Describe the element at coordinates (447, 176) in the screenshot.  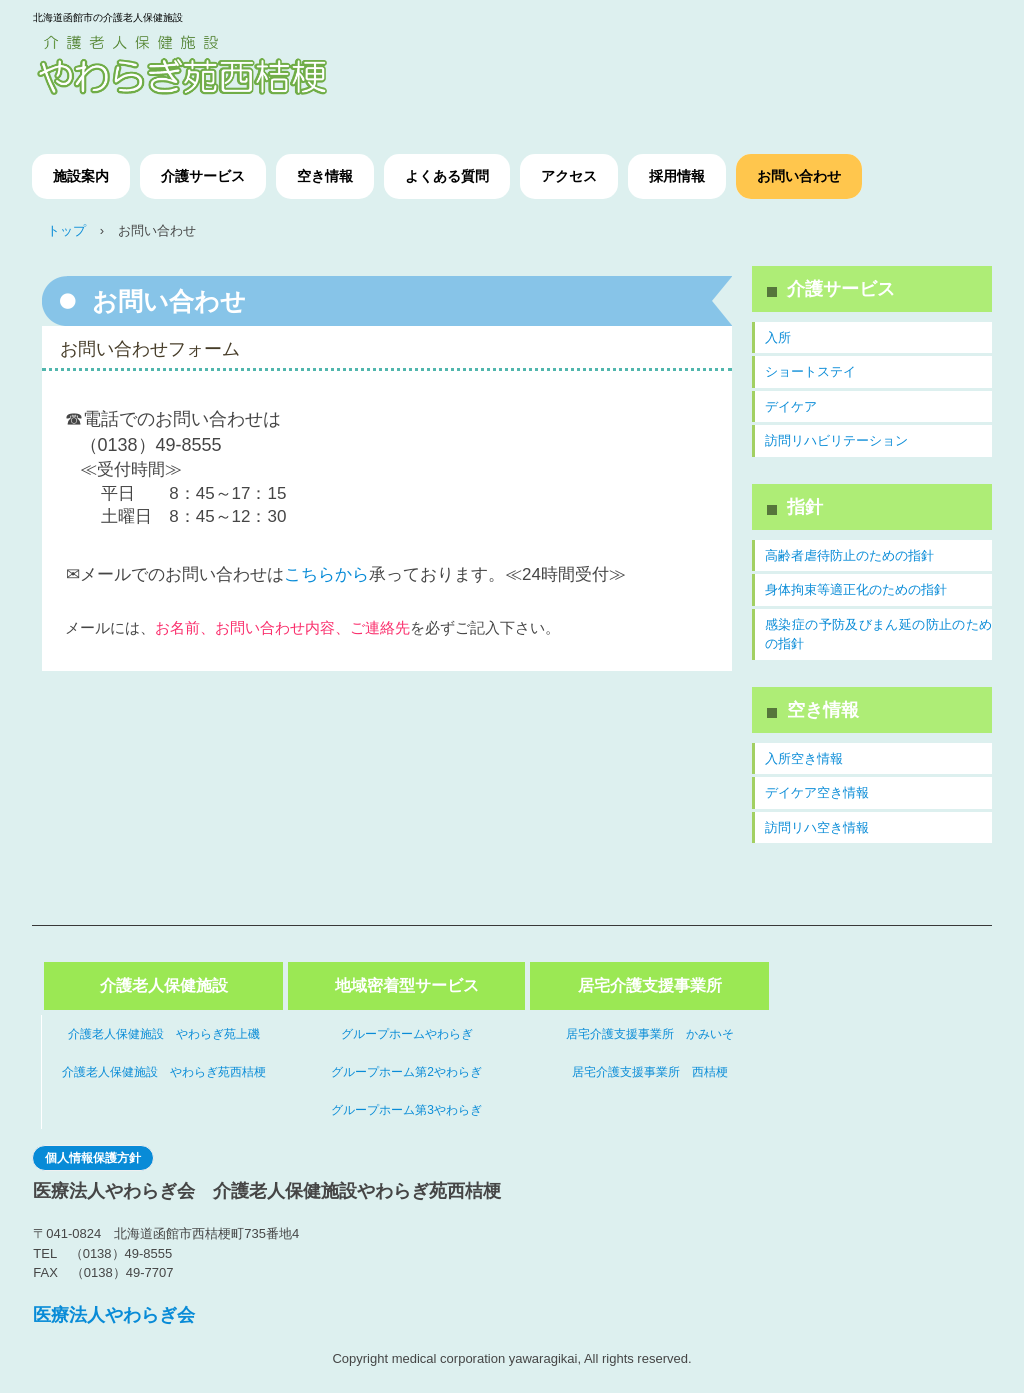
I see `よくある質問` at that location.